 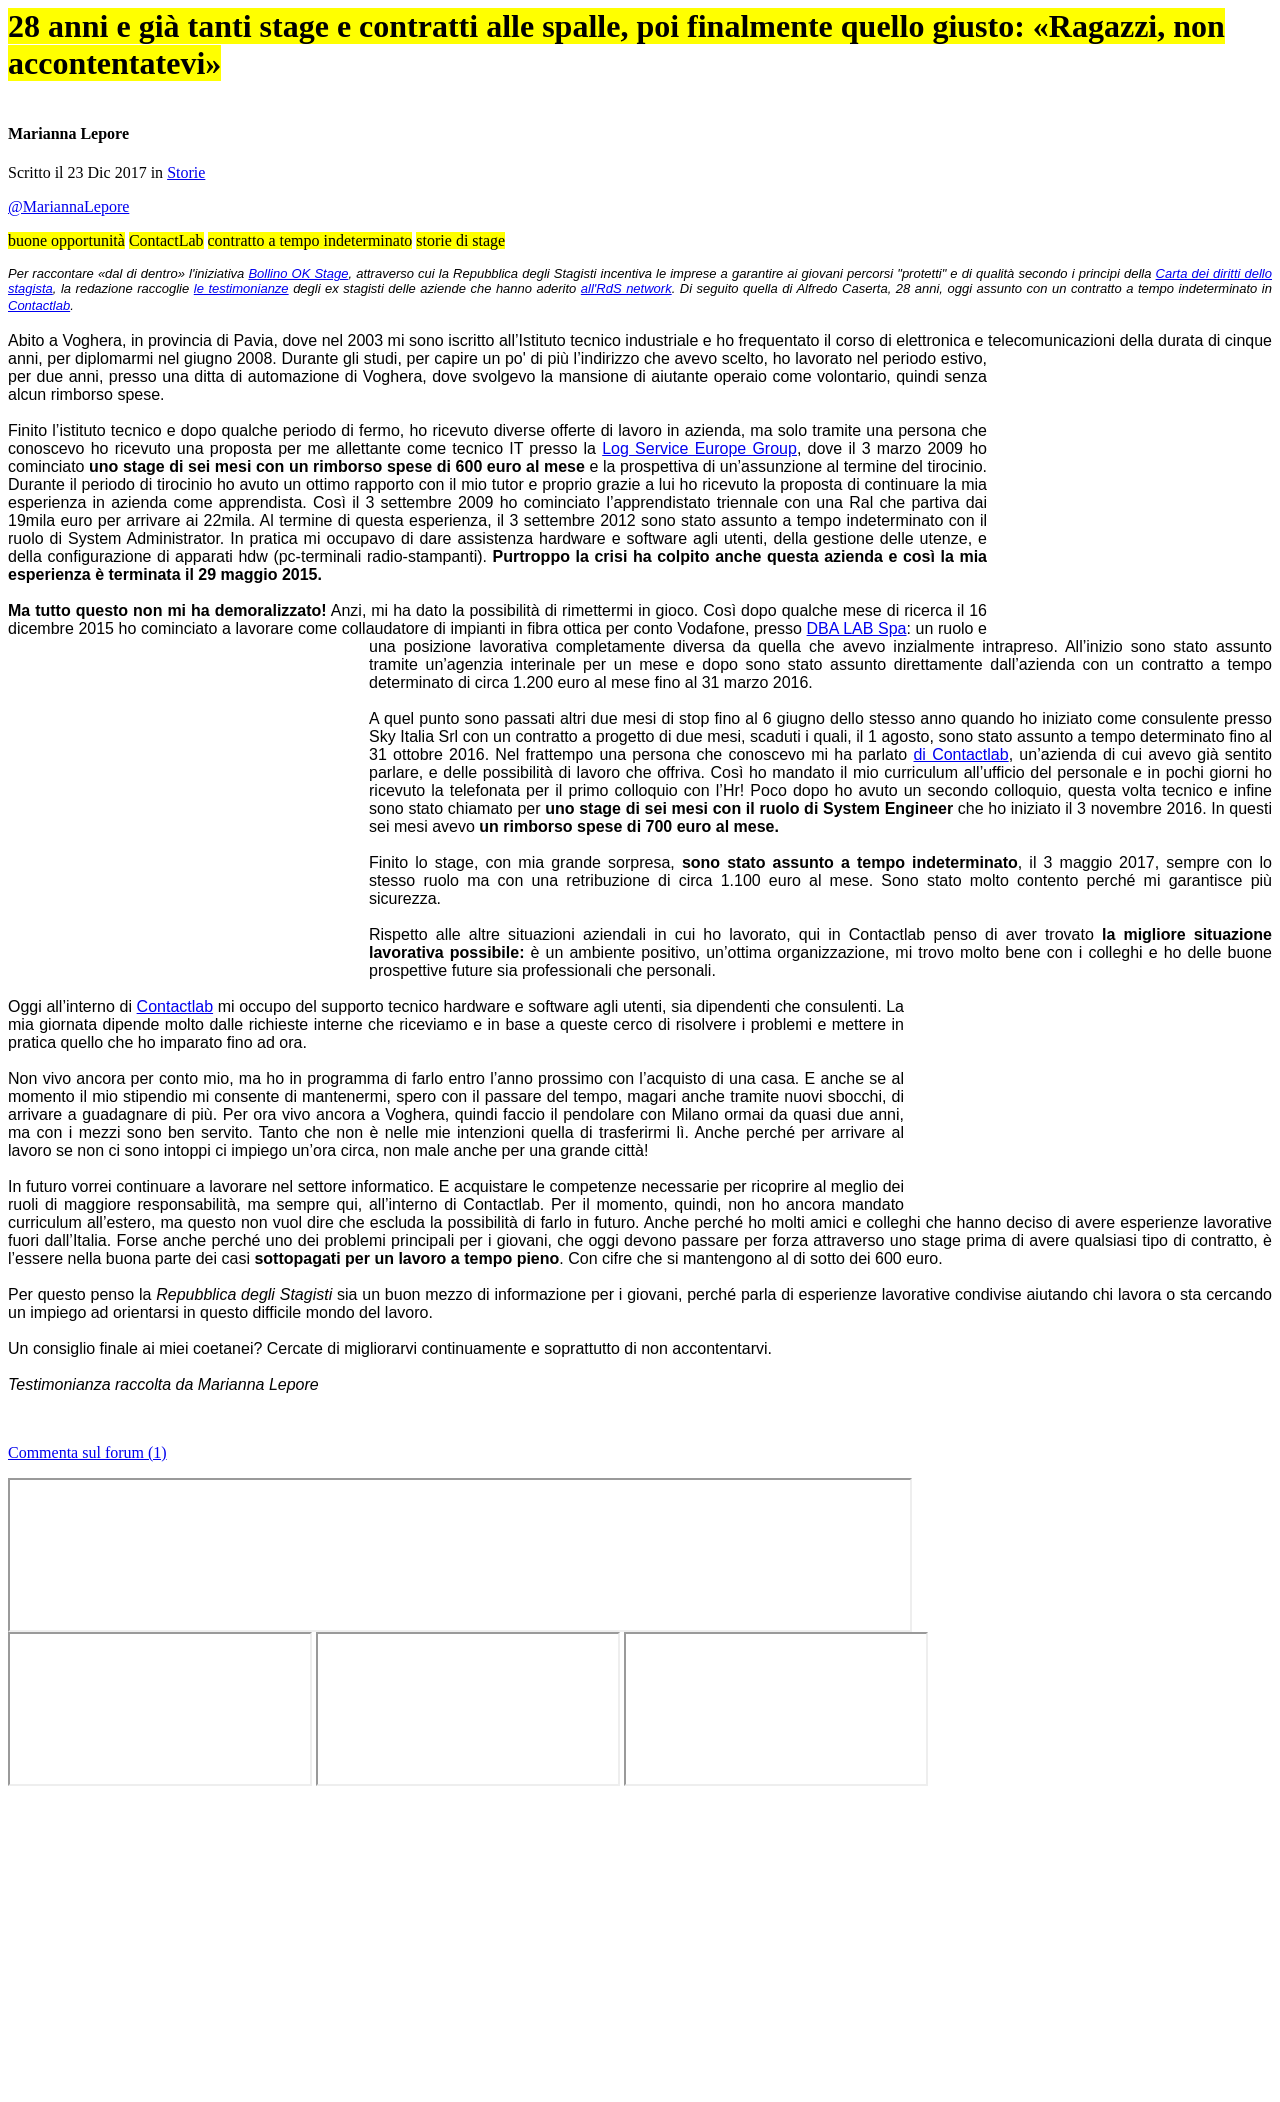 What do you see at coordinates (746, 1912) in the screenshot?
I see `abilitare i cookie` at bounding box center [746, 1912].